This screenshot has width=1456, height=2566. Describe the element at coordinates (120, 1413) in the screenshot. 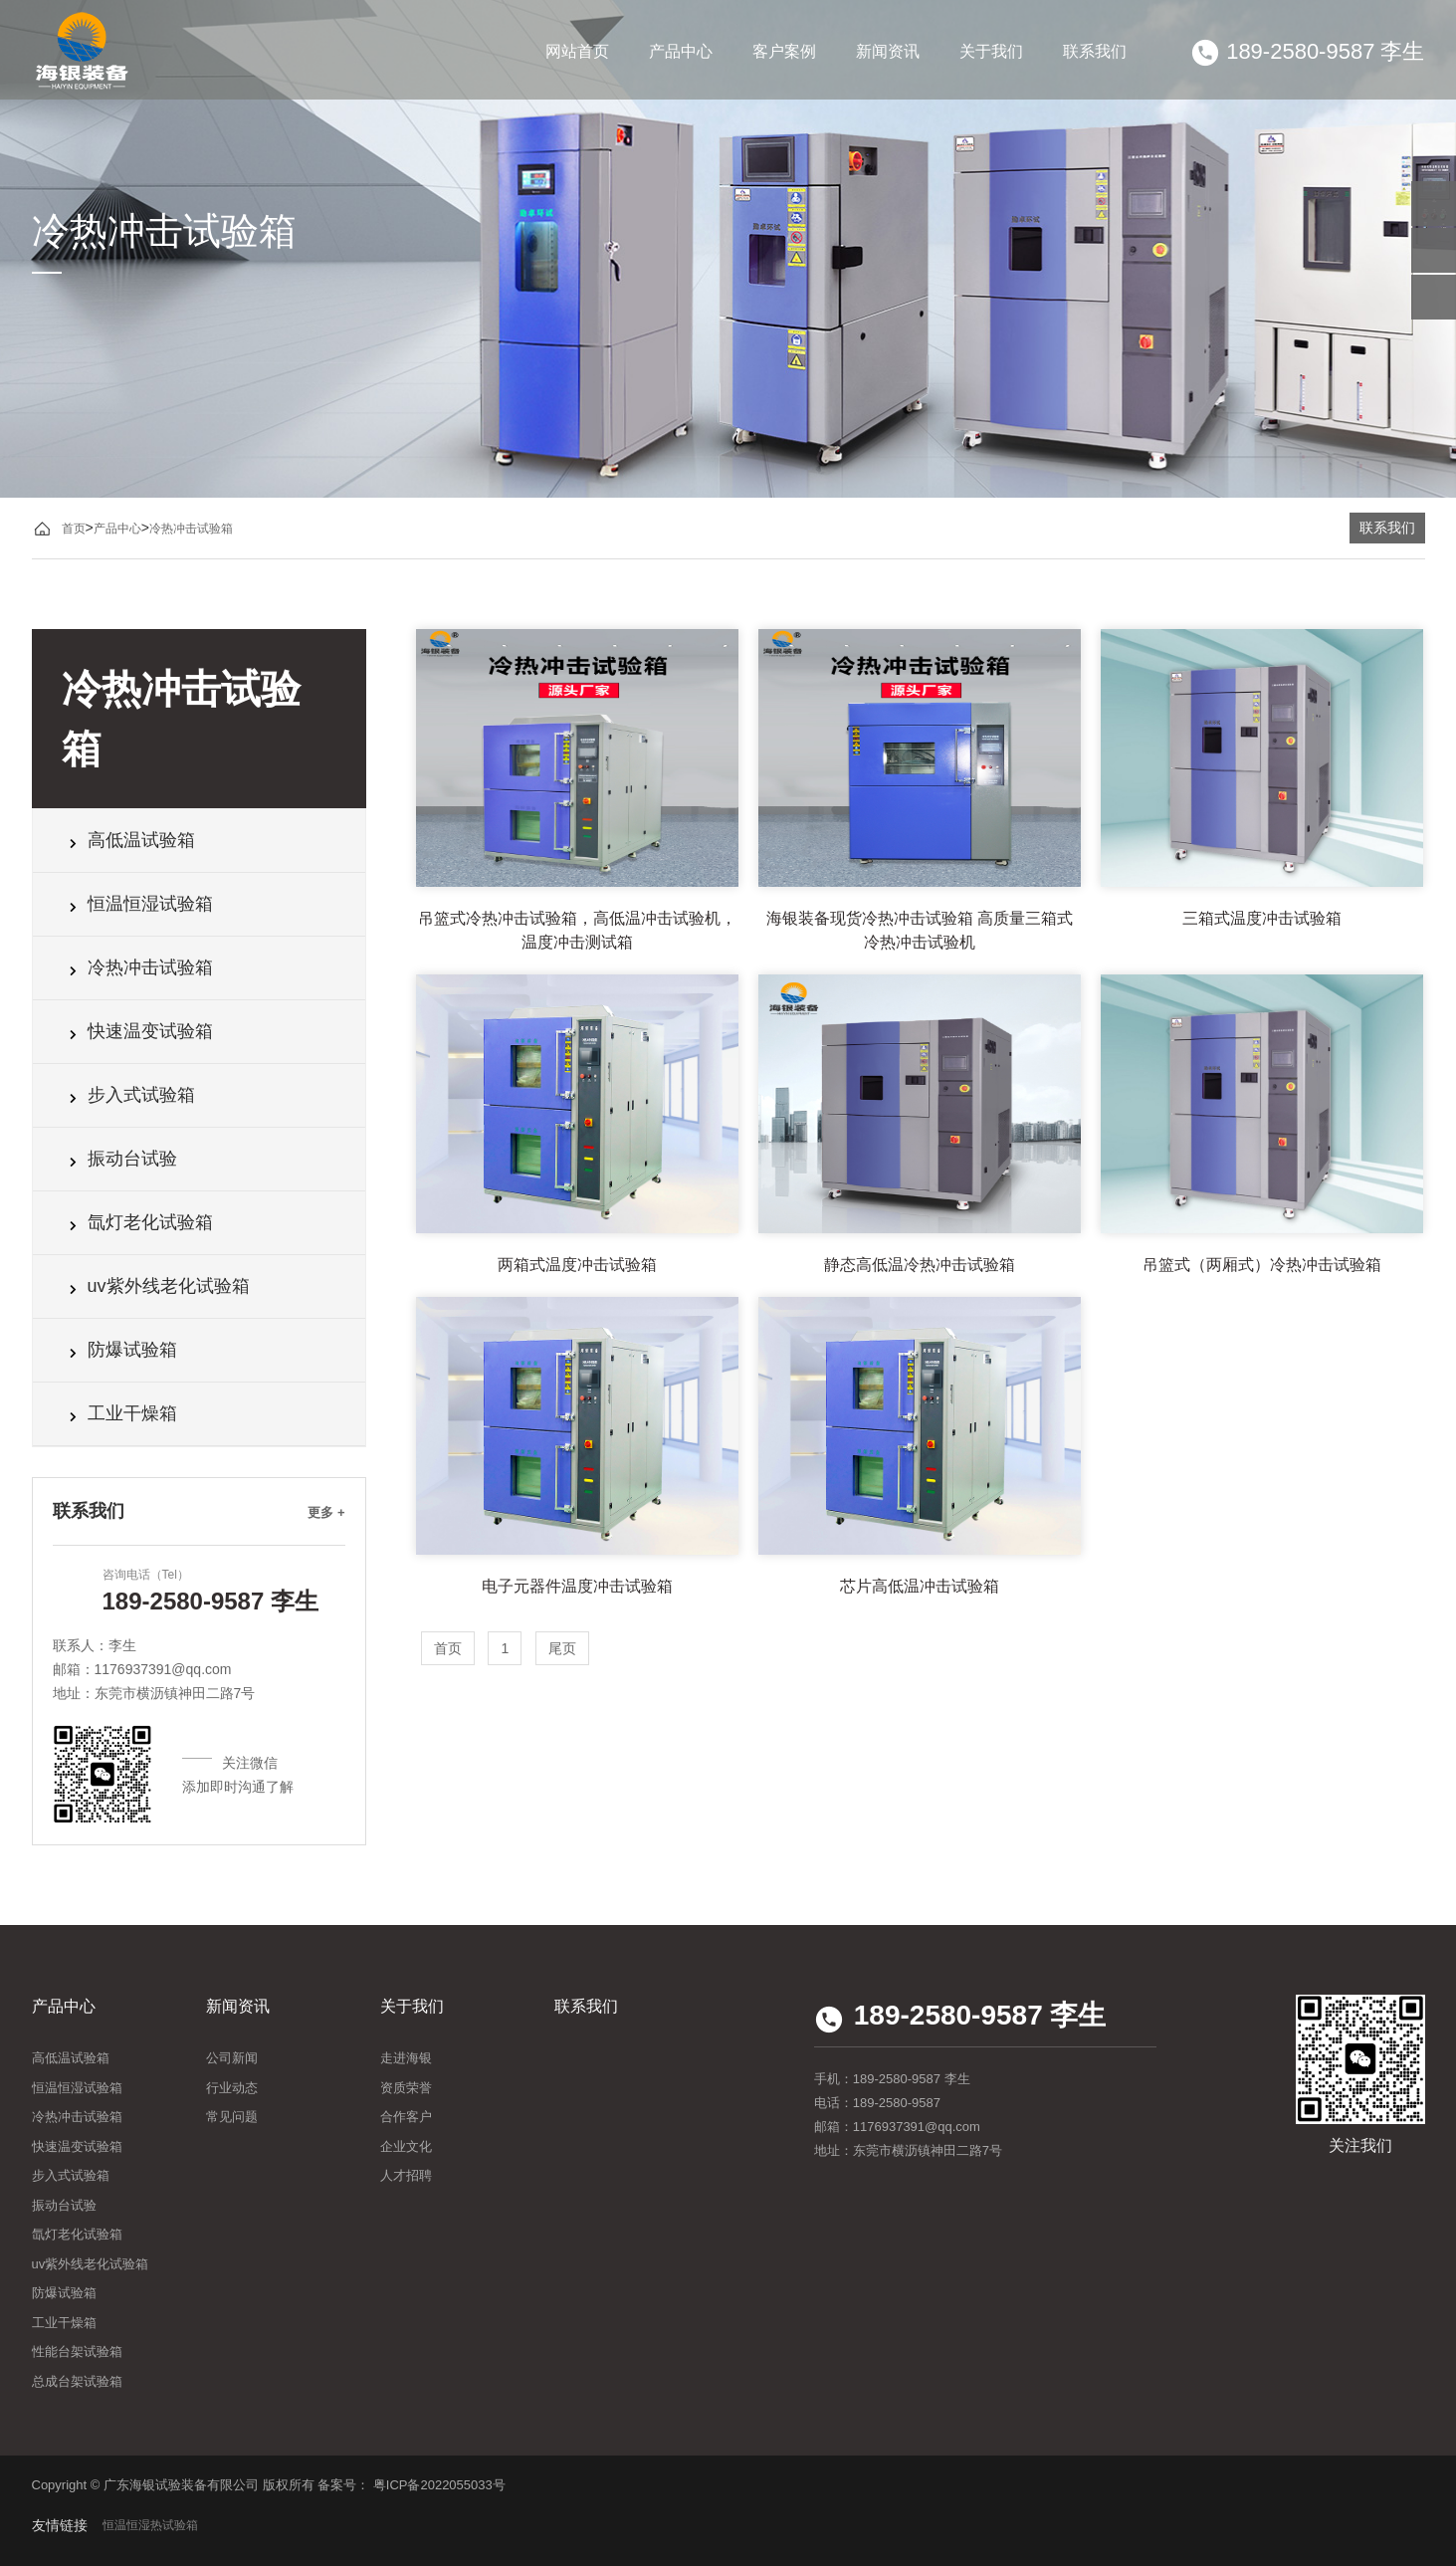

I see `工业干燥箱` at that location.